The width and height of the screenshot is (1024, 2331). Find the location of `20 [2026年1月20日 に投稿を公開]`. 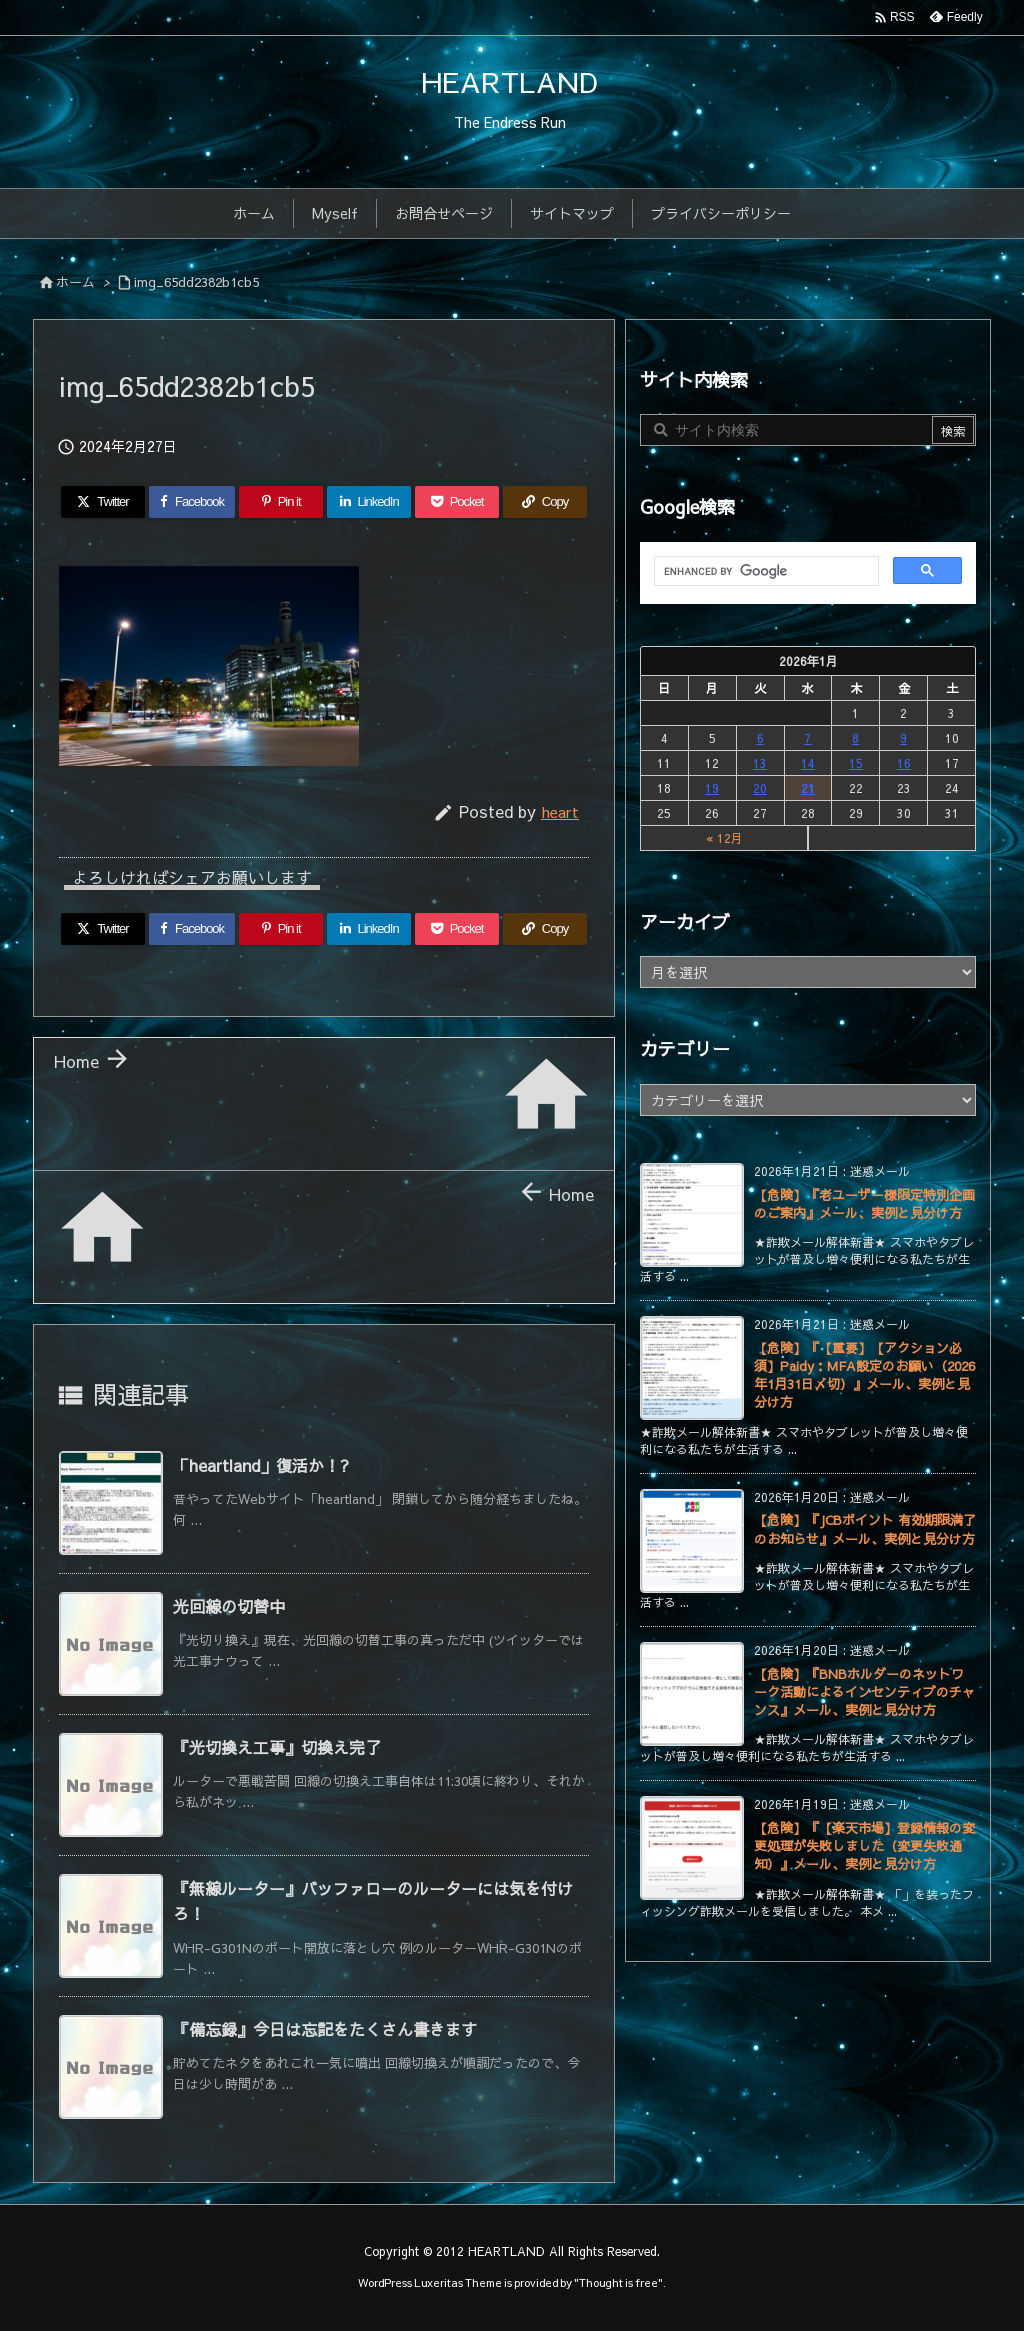

20 [2026年1月20日 に投稿を公開] is located at coordinates (760, 788).